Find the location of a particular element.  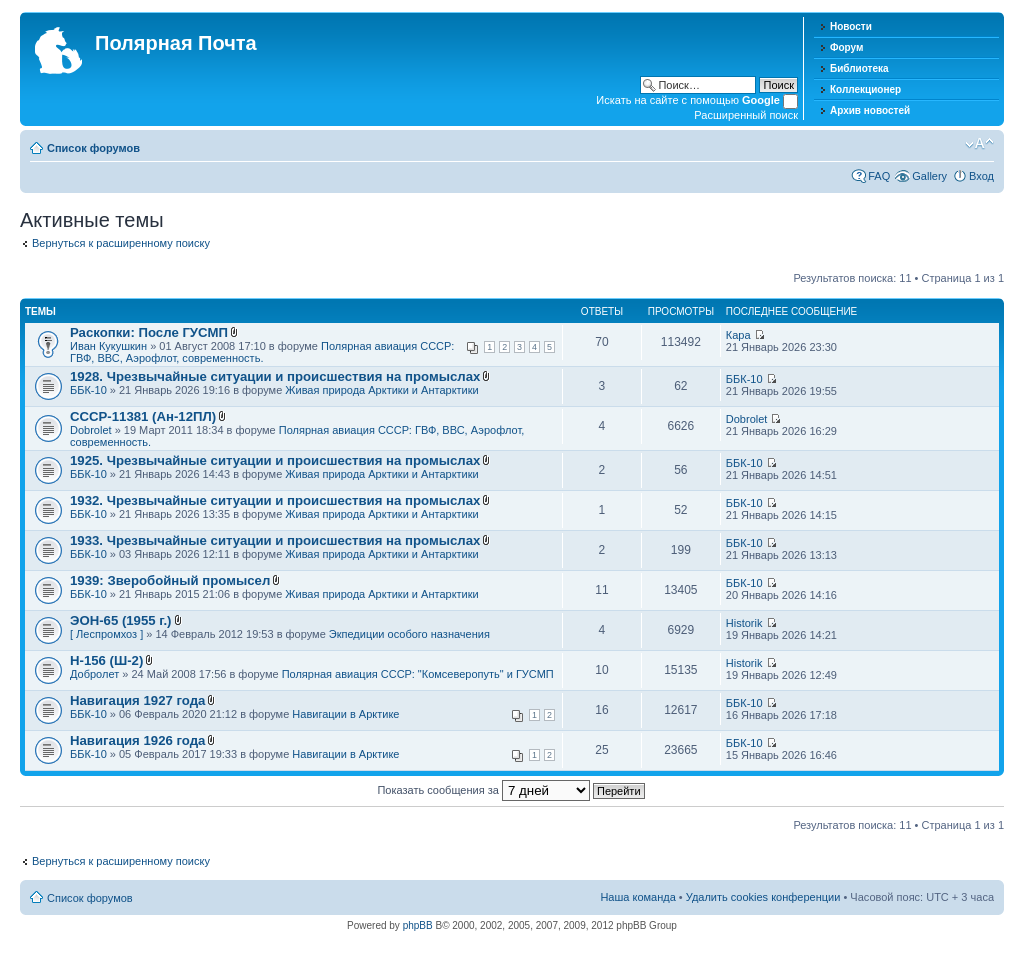

1928. Чрезвычайные ситуации и происшествия на промыслах is located at coordinates (275, 376).